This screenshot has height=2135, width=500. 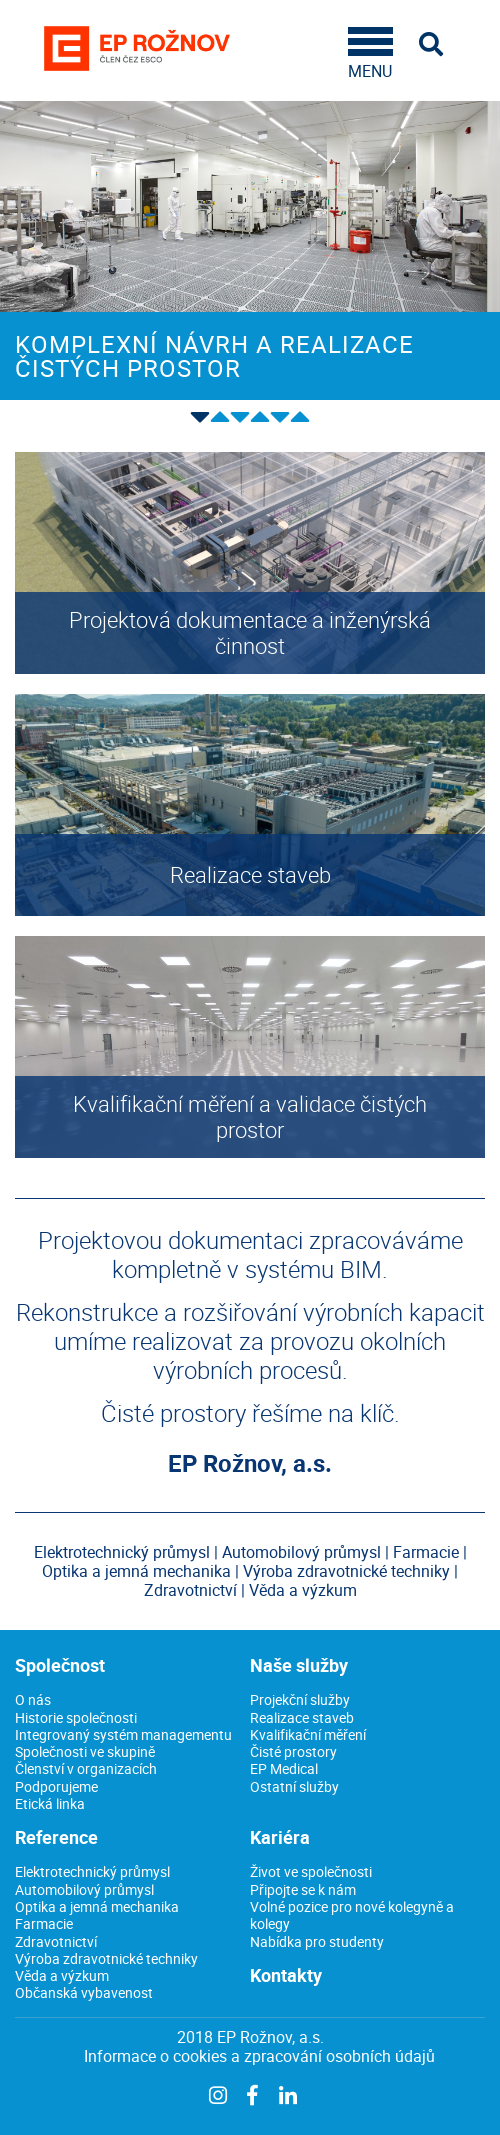 What do you see at coordinates (50, 1803) in the screenshot?
I see `Etická linka` at bounding box center [50, 1803].